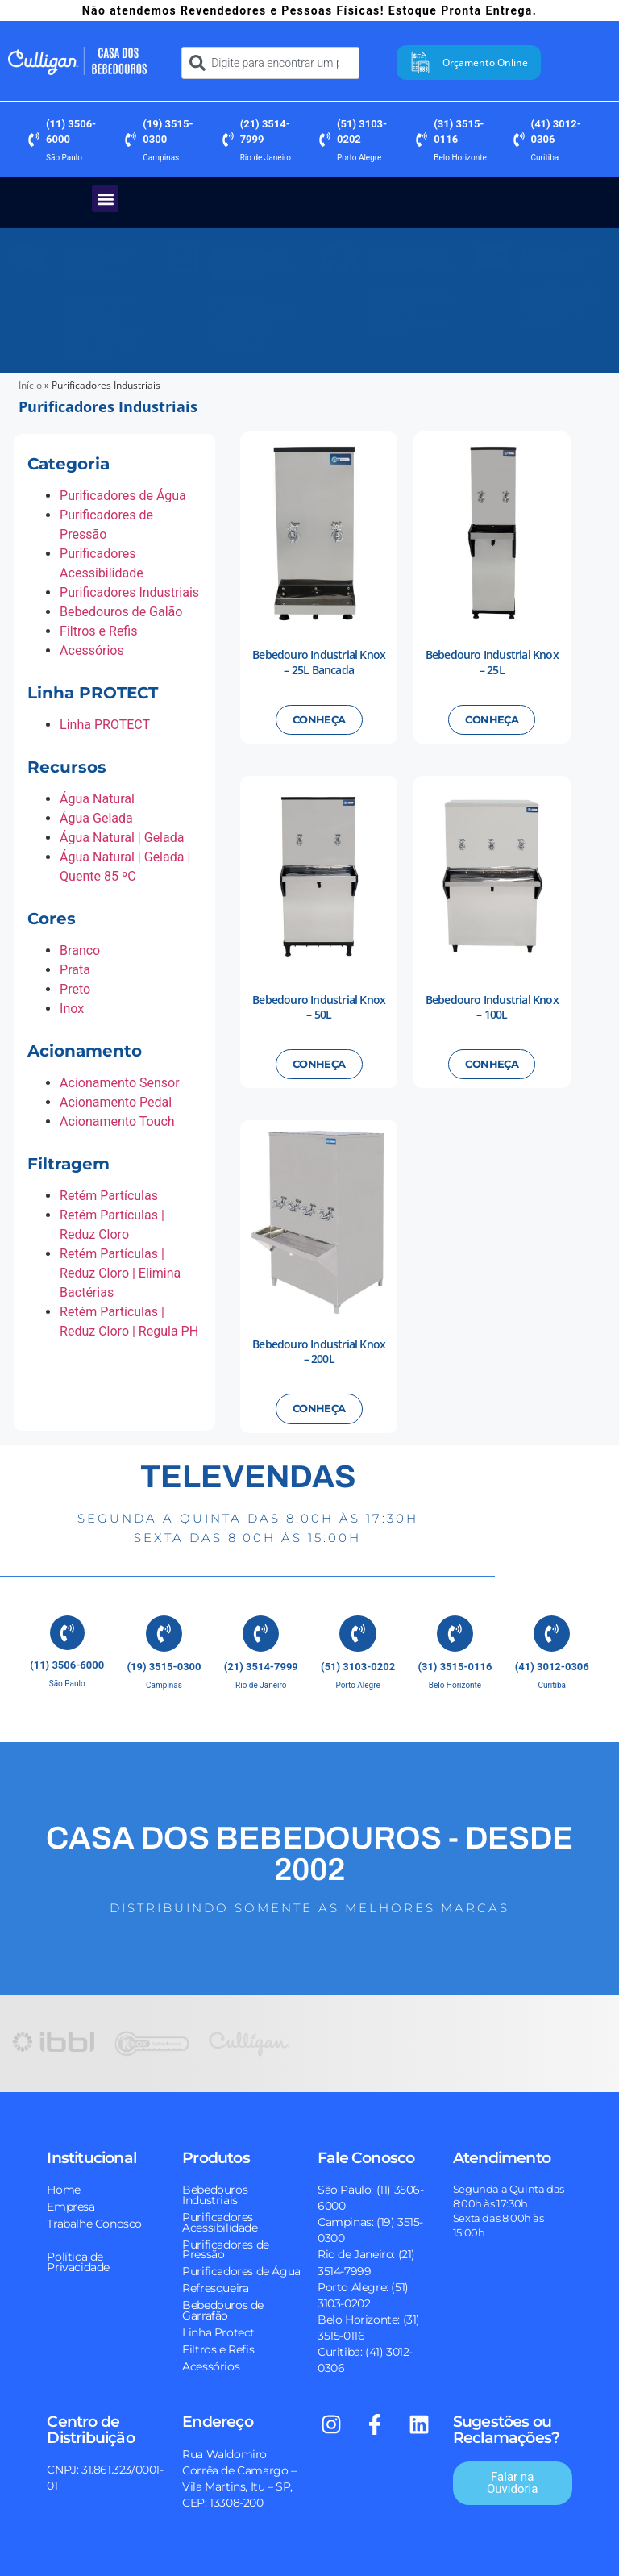 This screenshot has width=619, height=2576. I want to click on Conheça [Leia mais sobre “Bebedouro Industrial Knox - 50L”], so click(319, 1067).